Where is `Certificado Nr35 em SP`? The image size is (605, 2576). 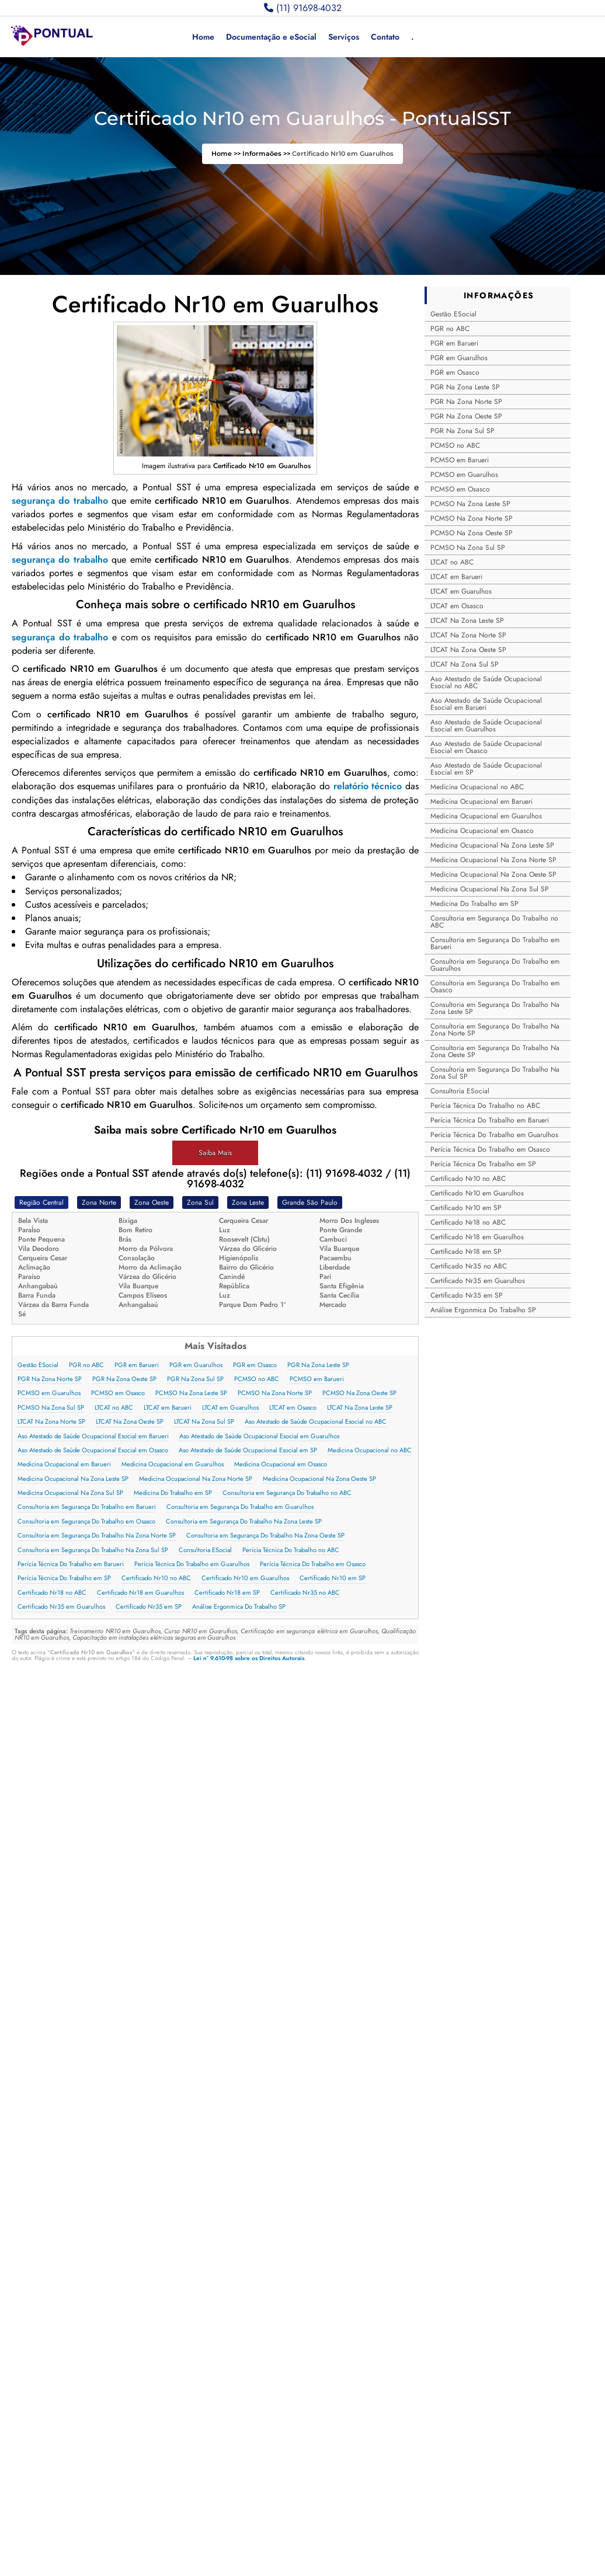 Certificado Nr35 em SP is located at coordinates (149, 1606).